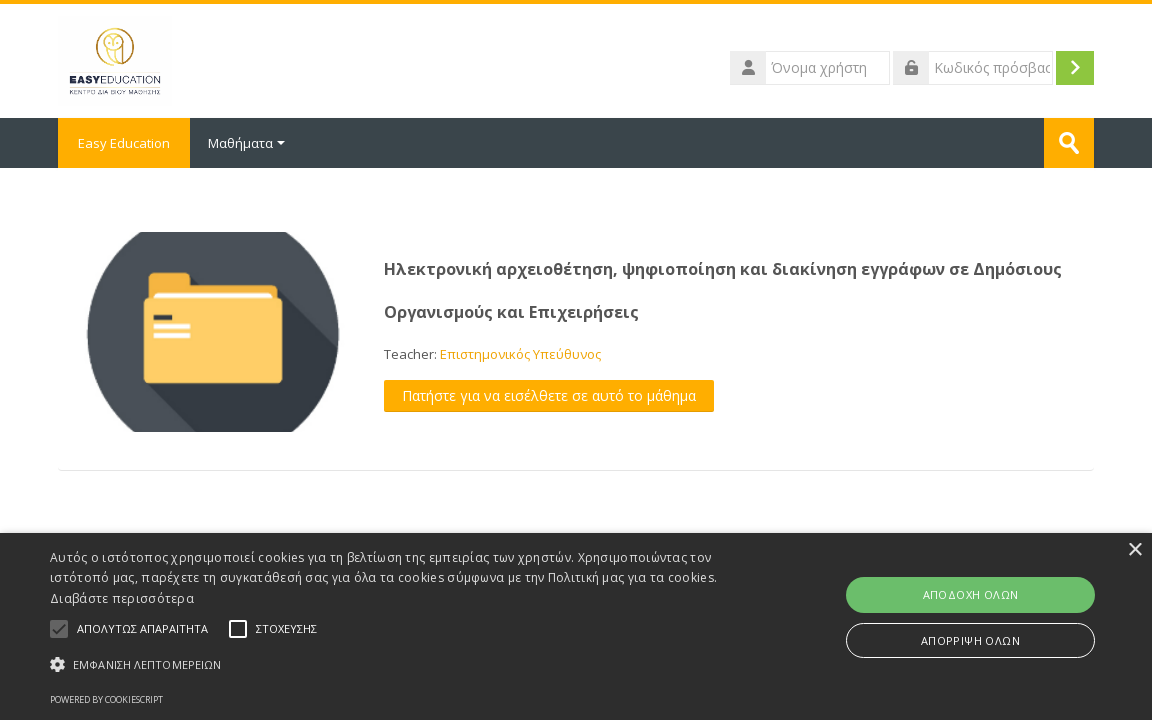  Describe the element at coordinates (392, 664) in the screenshot. I see `[button]` at that location.